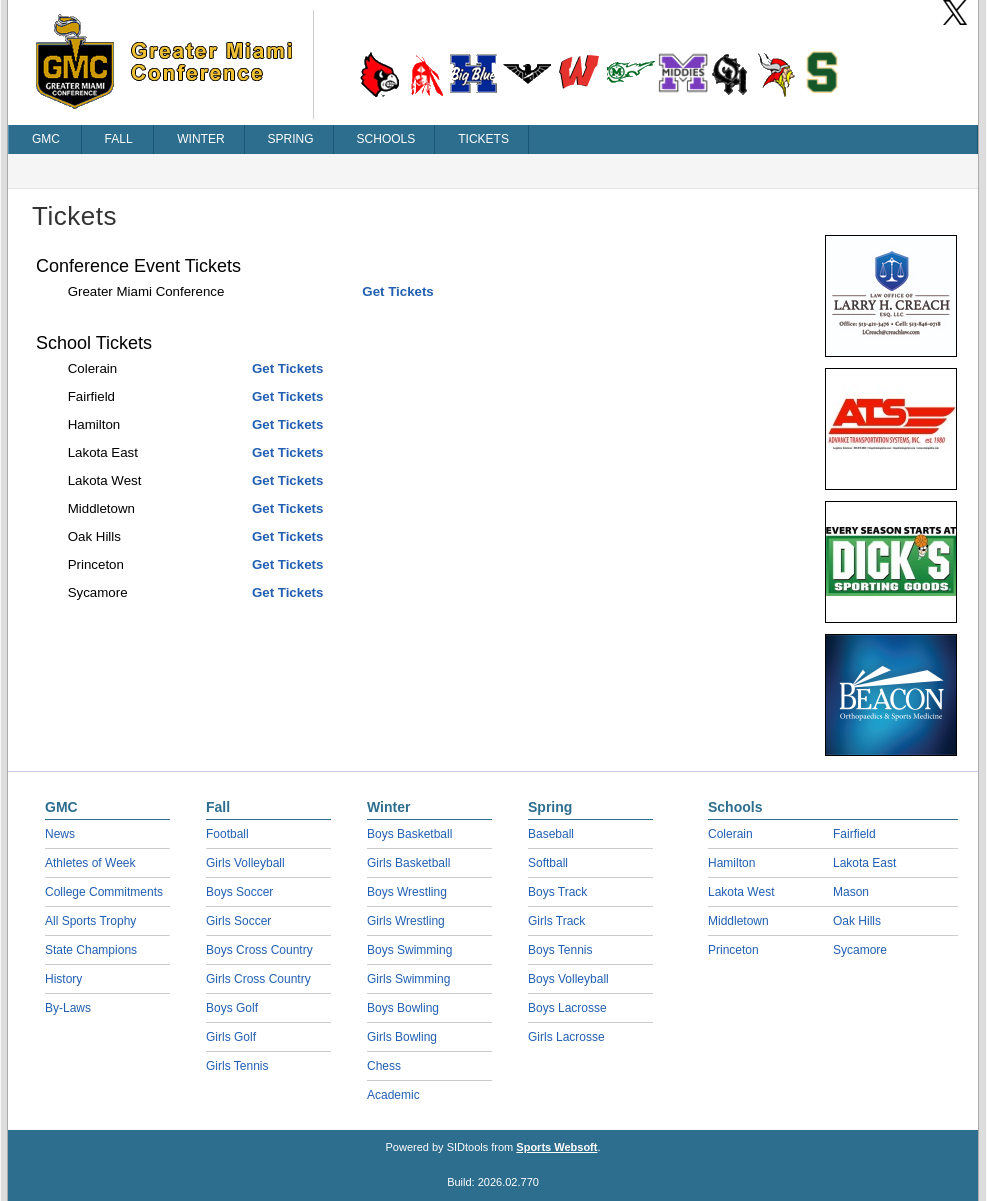 Image resolution: width=987 pixels, height=1201 pixels. I want to click on Boys Bowling, so click(403, 1008).